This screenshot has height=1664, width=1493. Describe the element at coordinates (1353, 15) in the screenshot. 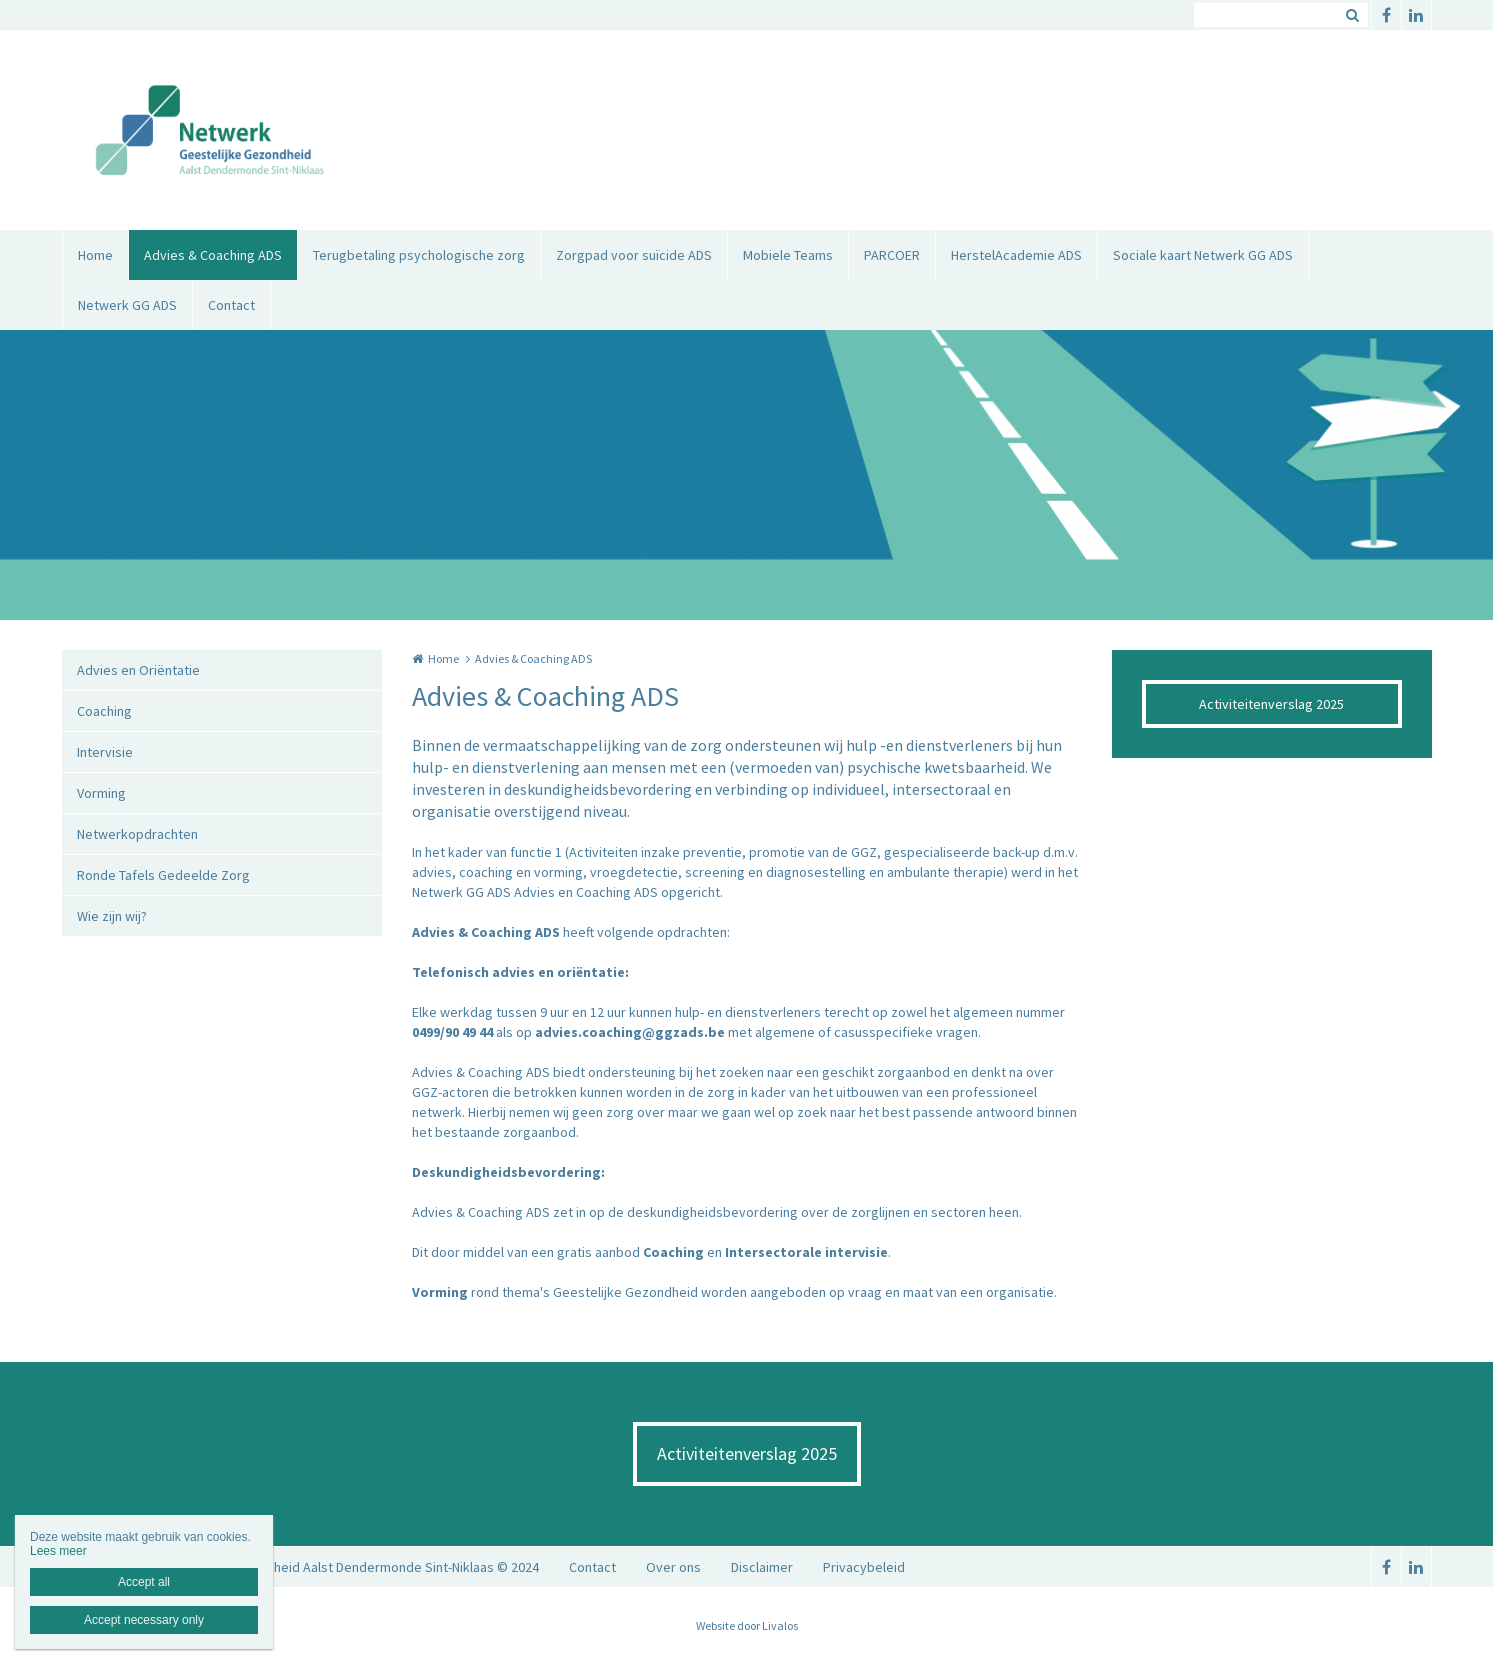

I see `Zoeken` at that location.